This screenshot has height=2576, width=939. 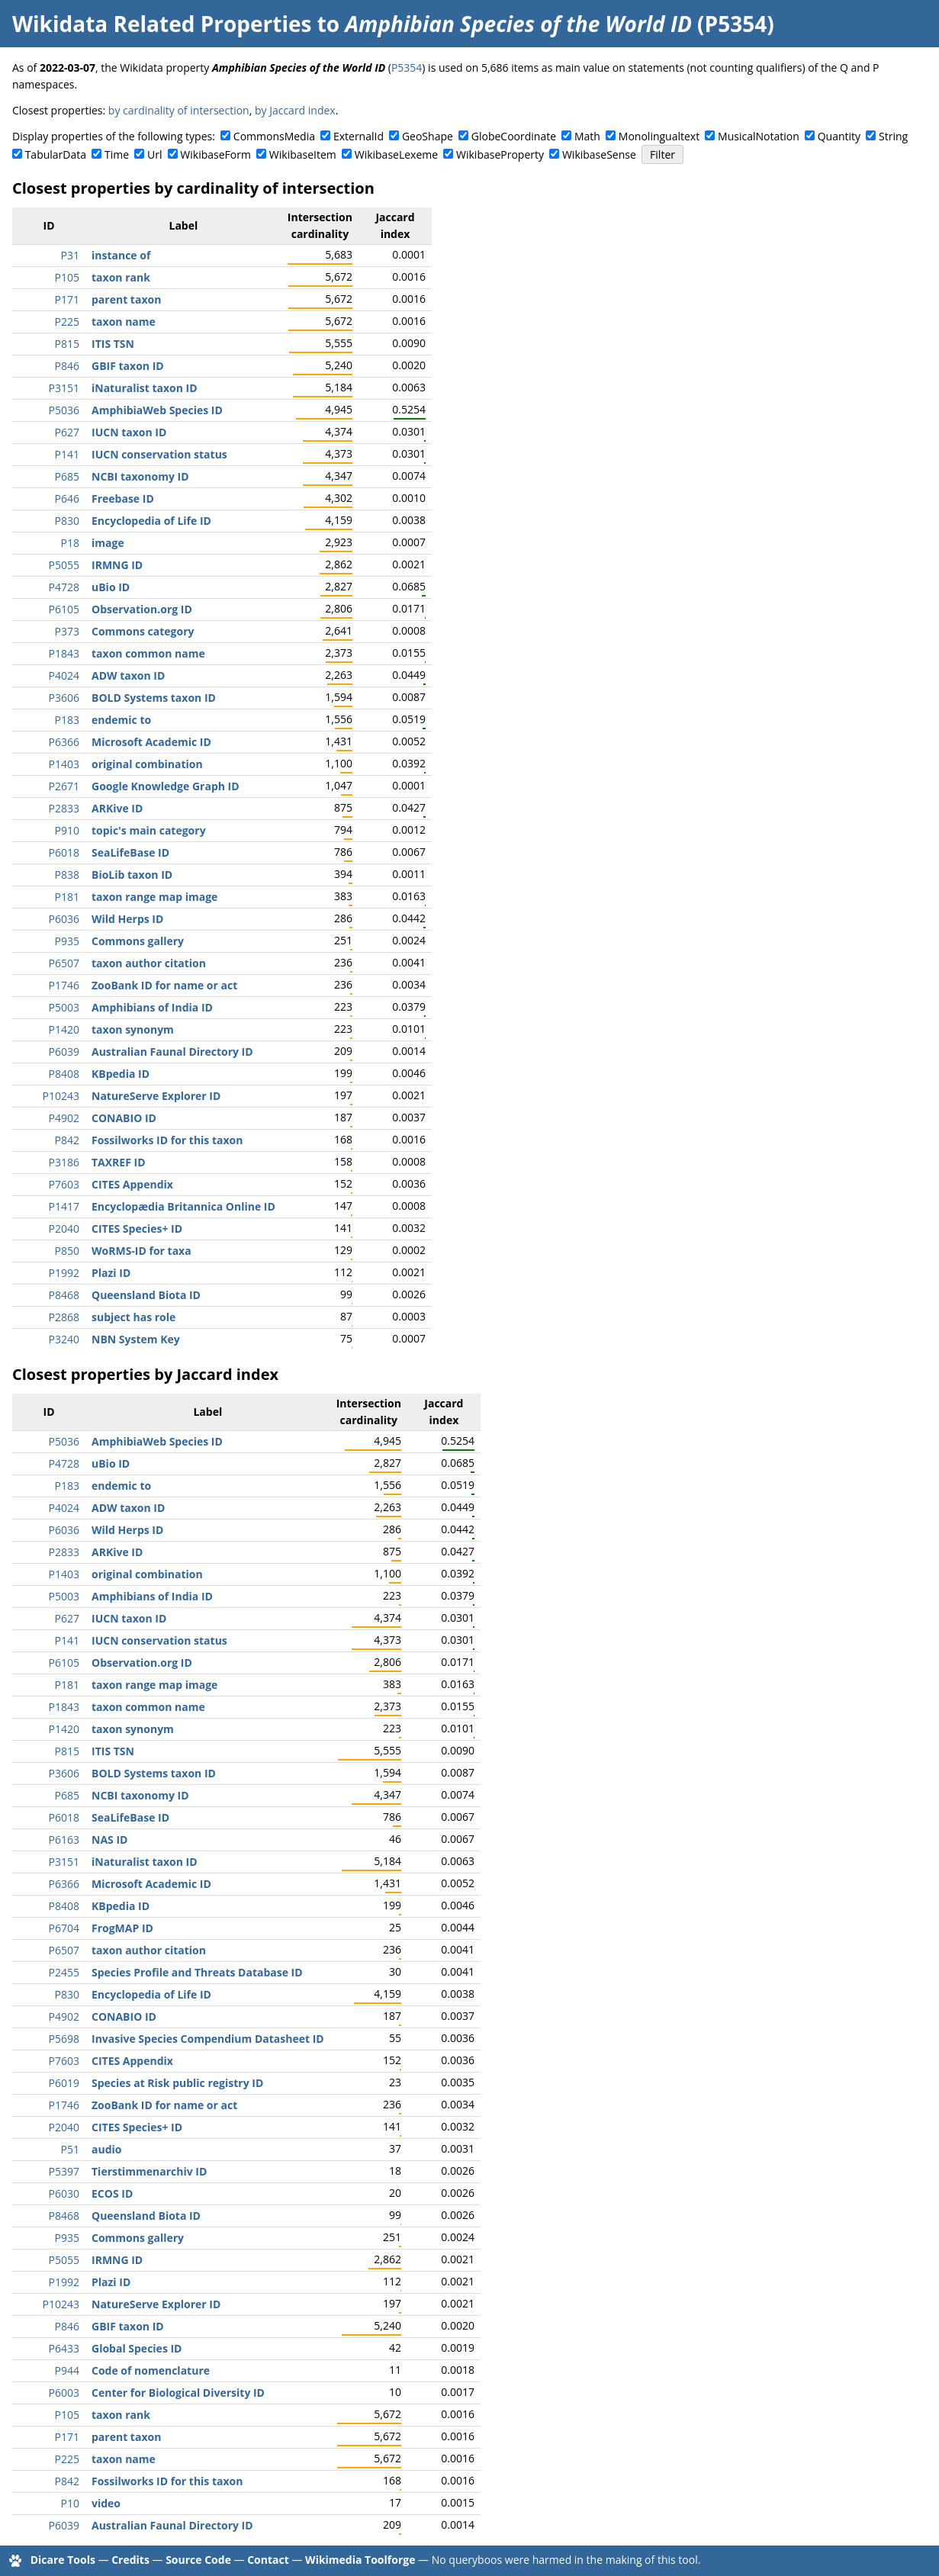 What do you see at coordinates (64, 609) in the screenshot?
I see `P6105` at bounding box center [64, 609].